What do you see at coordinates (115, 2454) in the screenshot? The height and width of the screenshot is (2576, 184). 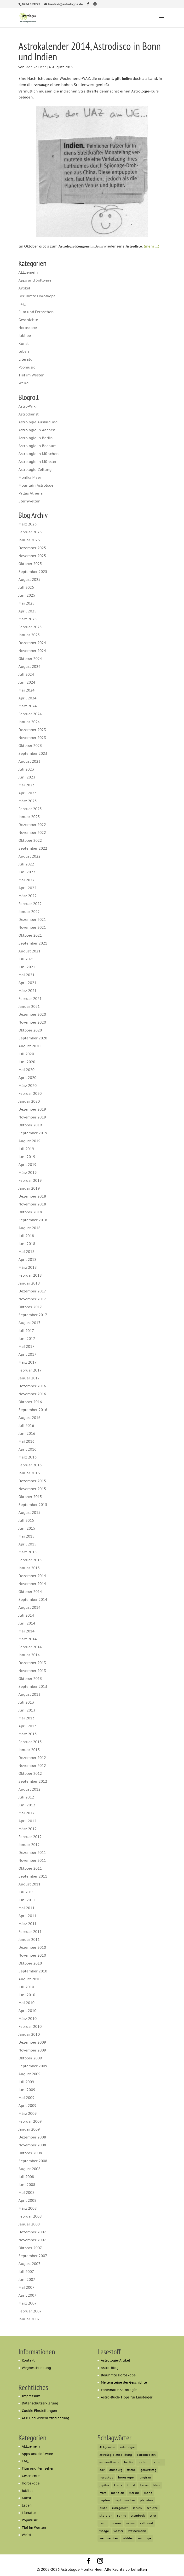 I see `astrologie-ausbildung [astrologie-ausbildung (6 Einträge)]` at bounding box center [115, 2454].